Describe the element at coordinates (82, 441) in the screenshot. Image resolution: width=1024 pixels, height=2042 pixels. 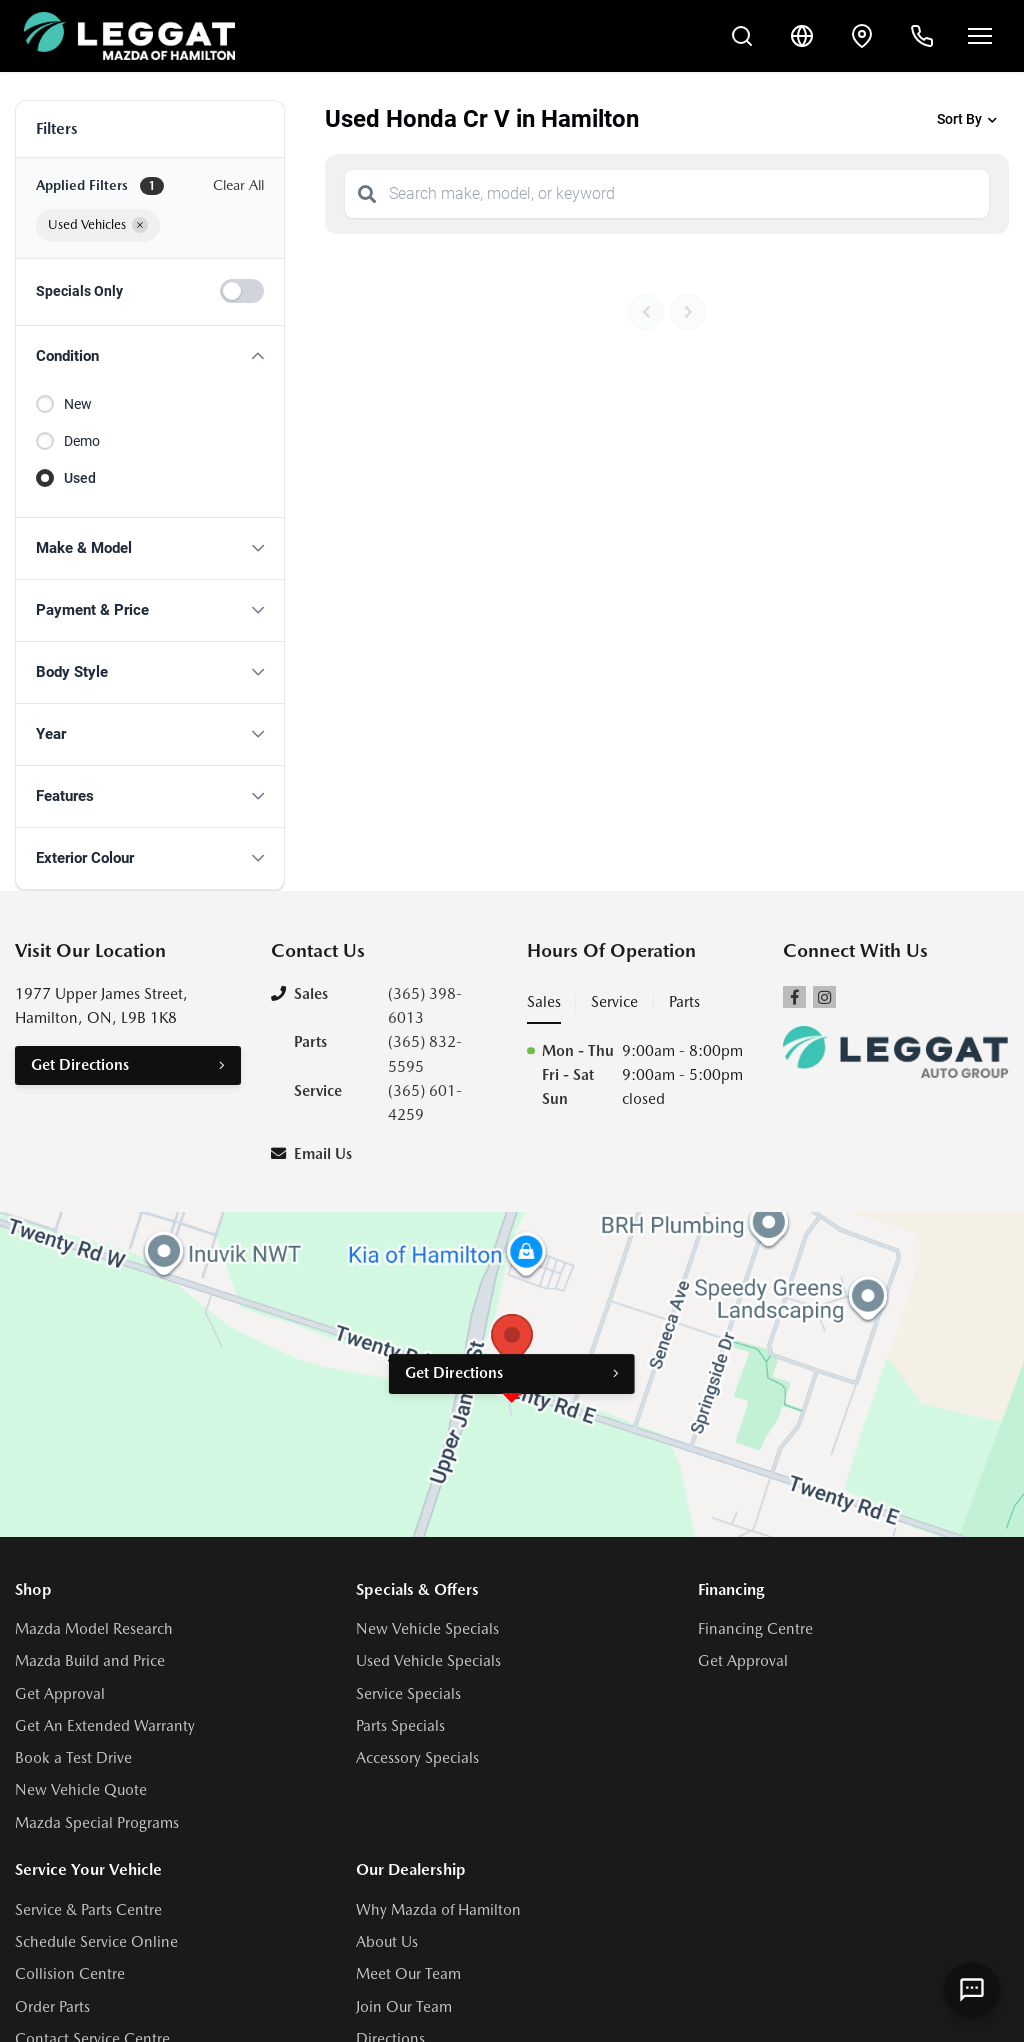
I see `Demo` at that location.